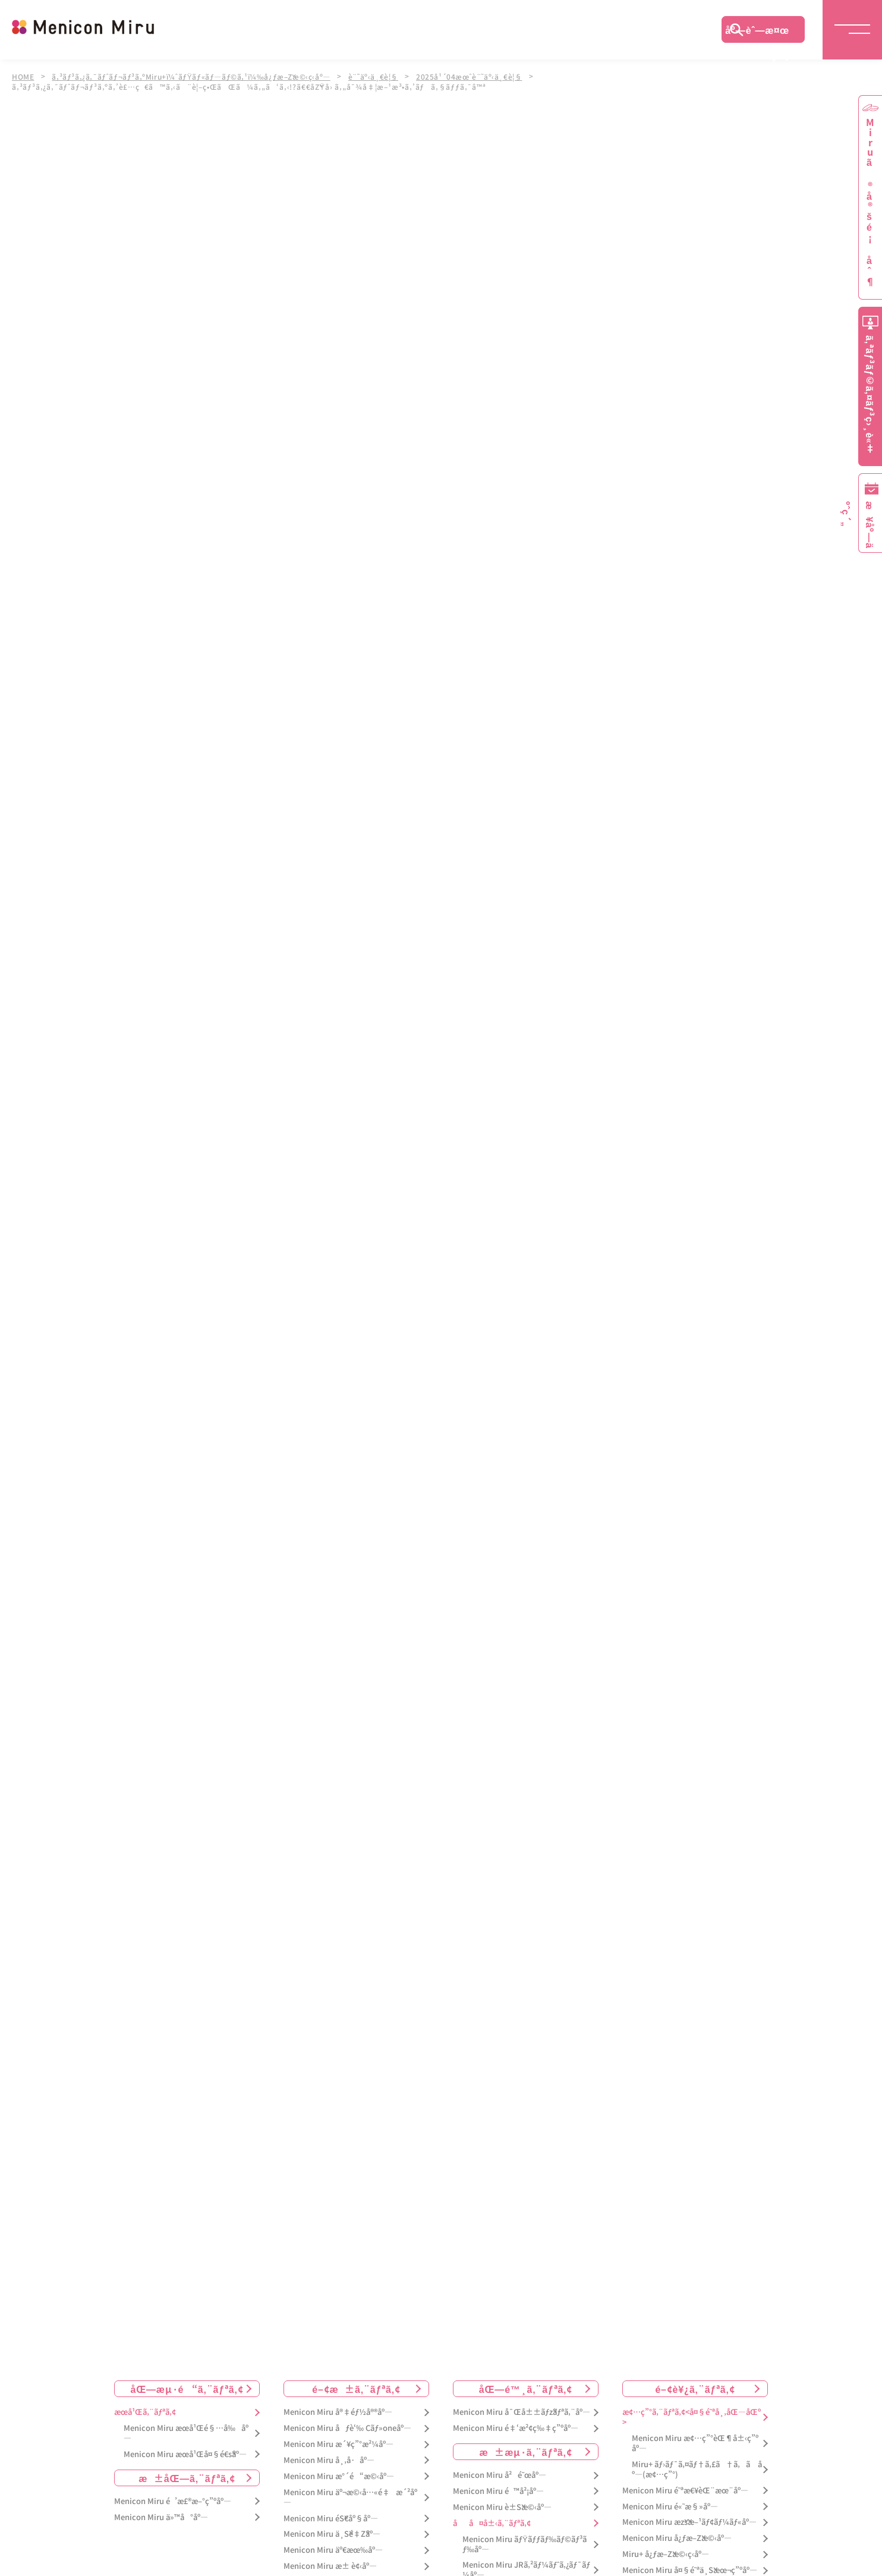 The width and height of the screenshot is (882, 2576). What do you see at coordinates (161, 2511) in the screenshot?
I see `Menicon Miru ä»™å°åº—` at bounding box center [161, 2511].